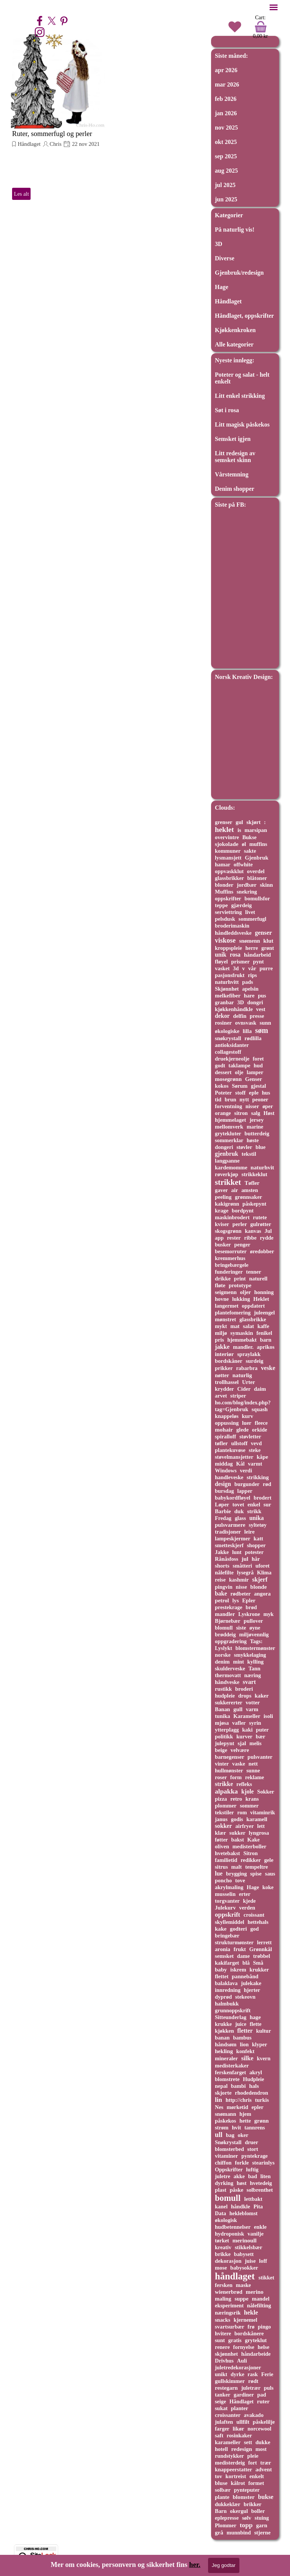 The image size is (290, 2576). What do you see at coordinates (256, 2483) in the screenshot?
I see `formet` at bounding box center [256, 2483].